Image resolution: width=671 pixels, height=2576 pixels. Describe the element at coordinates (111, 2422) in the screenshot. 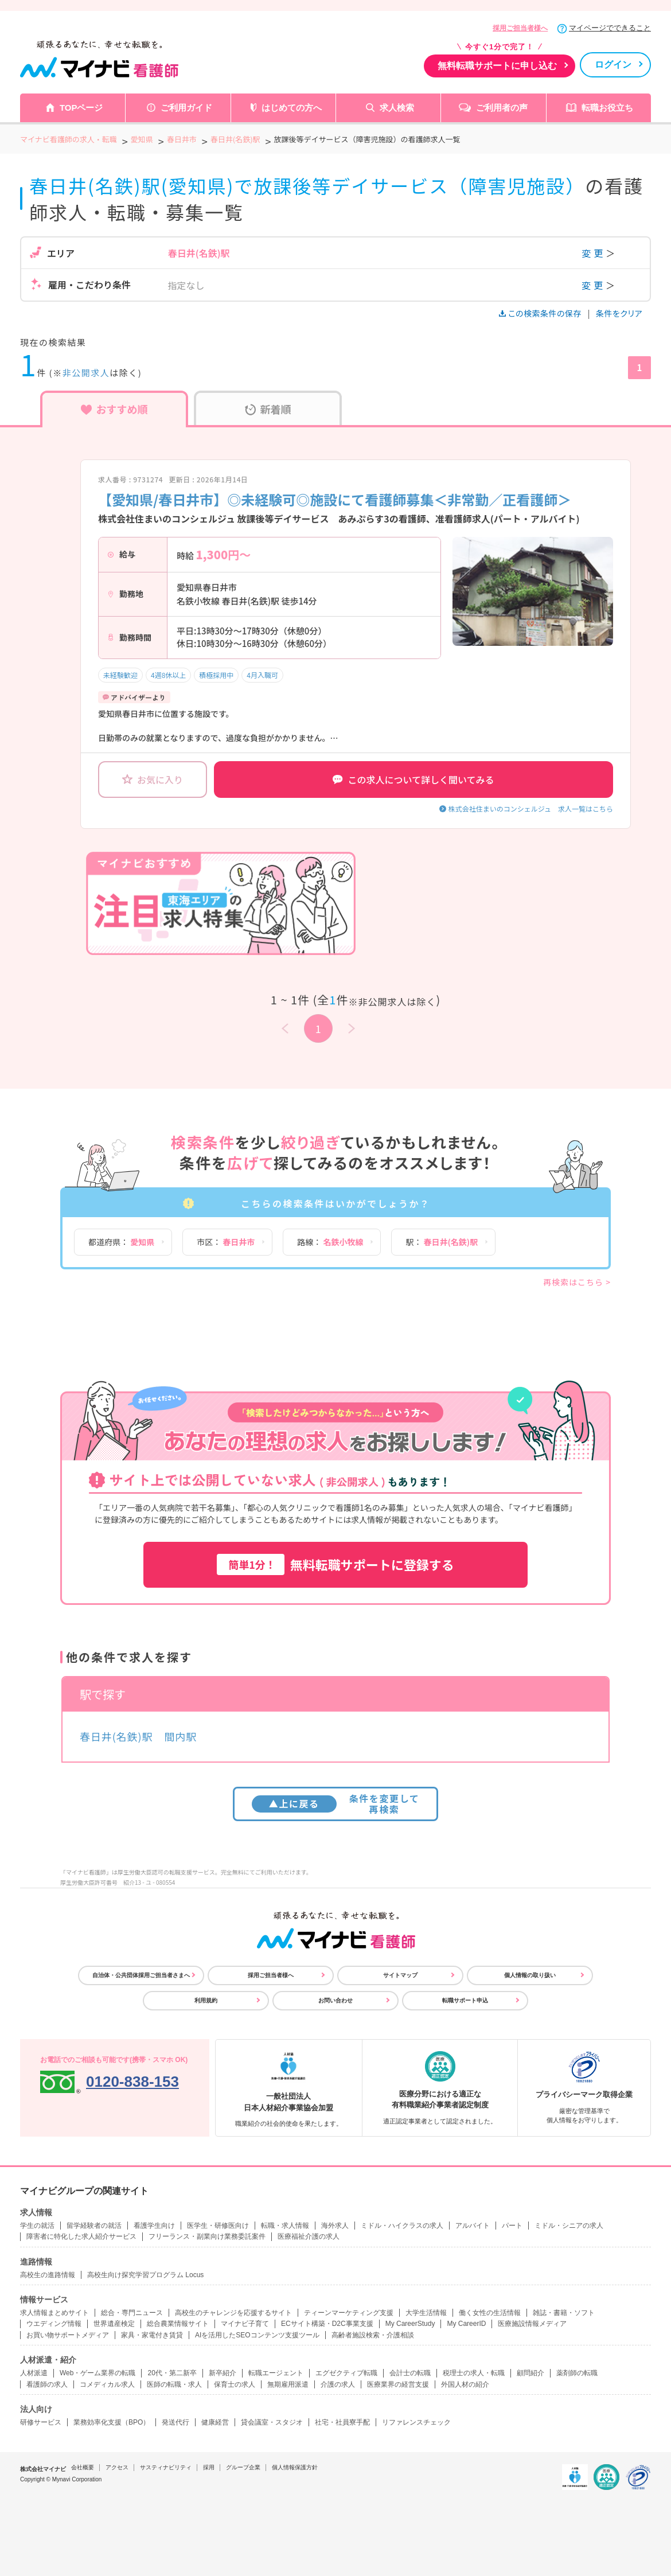

I see `業務効率化支援（BPO）` at that location.